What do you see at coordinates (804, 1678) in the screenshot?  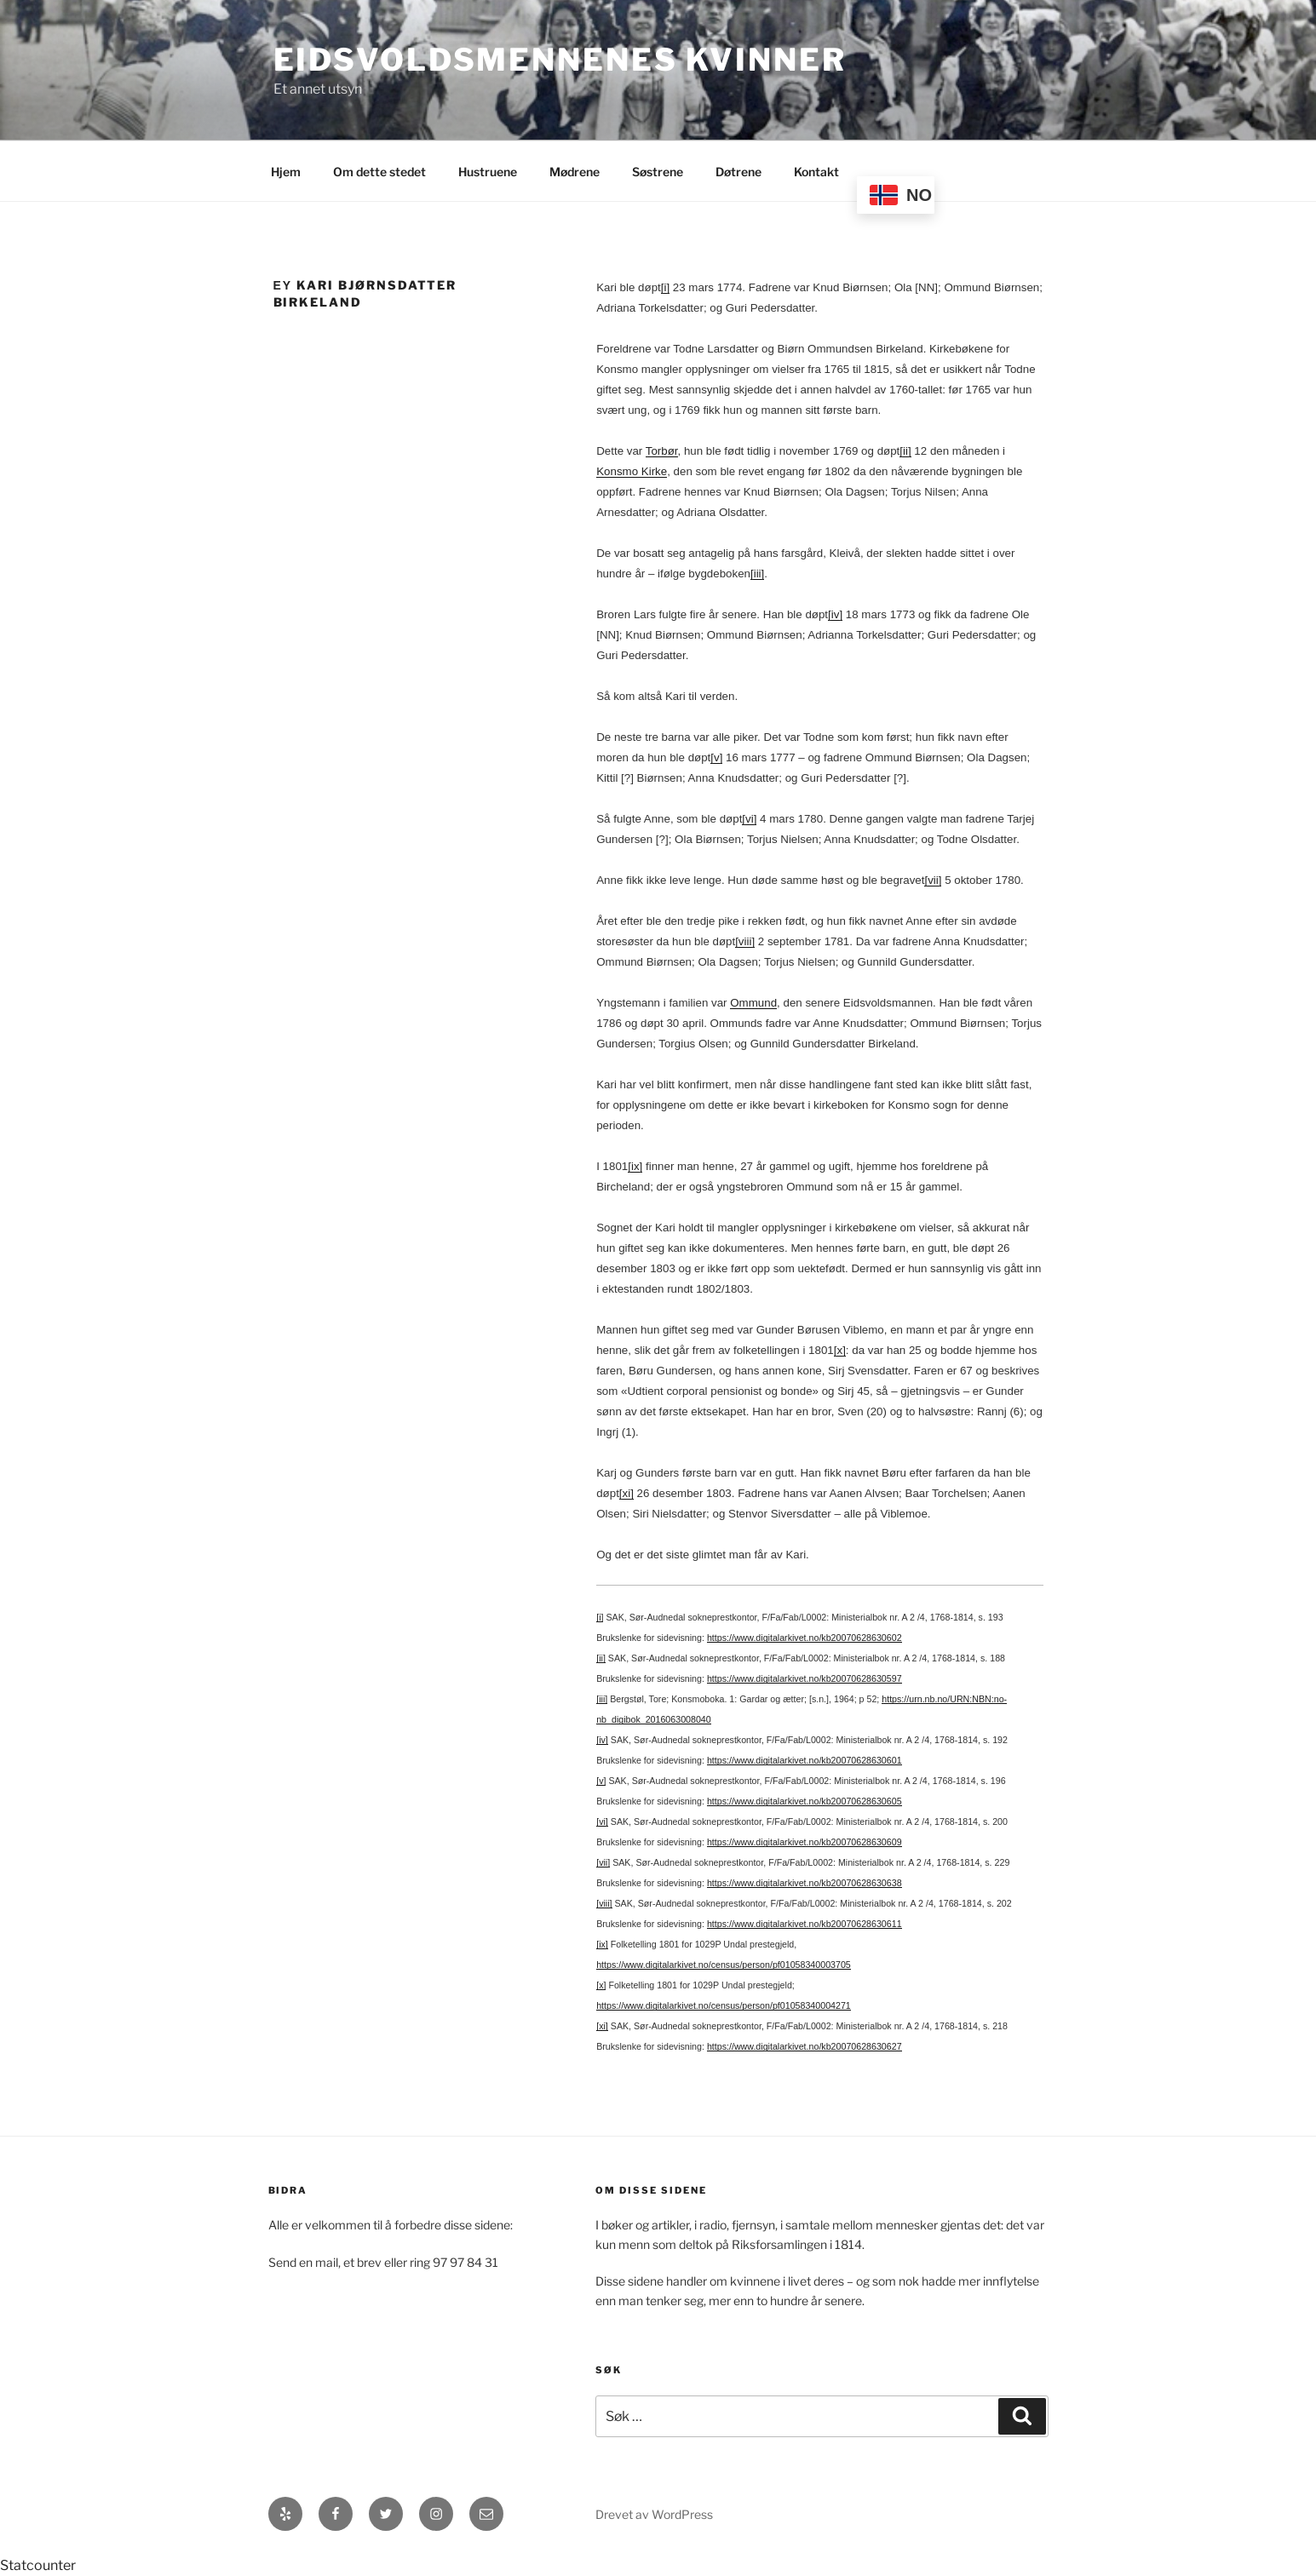 I see `https://www.digitalarkivet.no/kb20070628630597` at bounding box center [804, 1678].